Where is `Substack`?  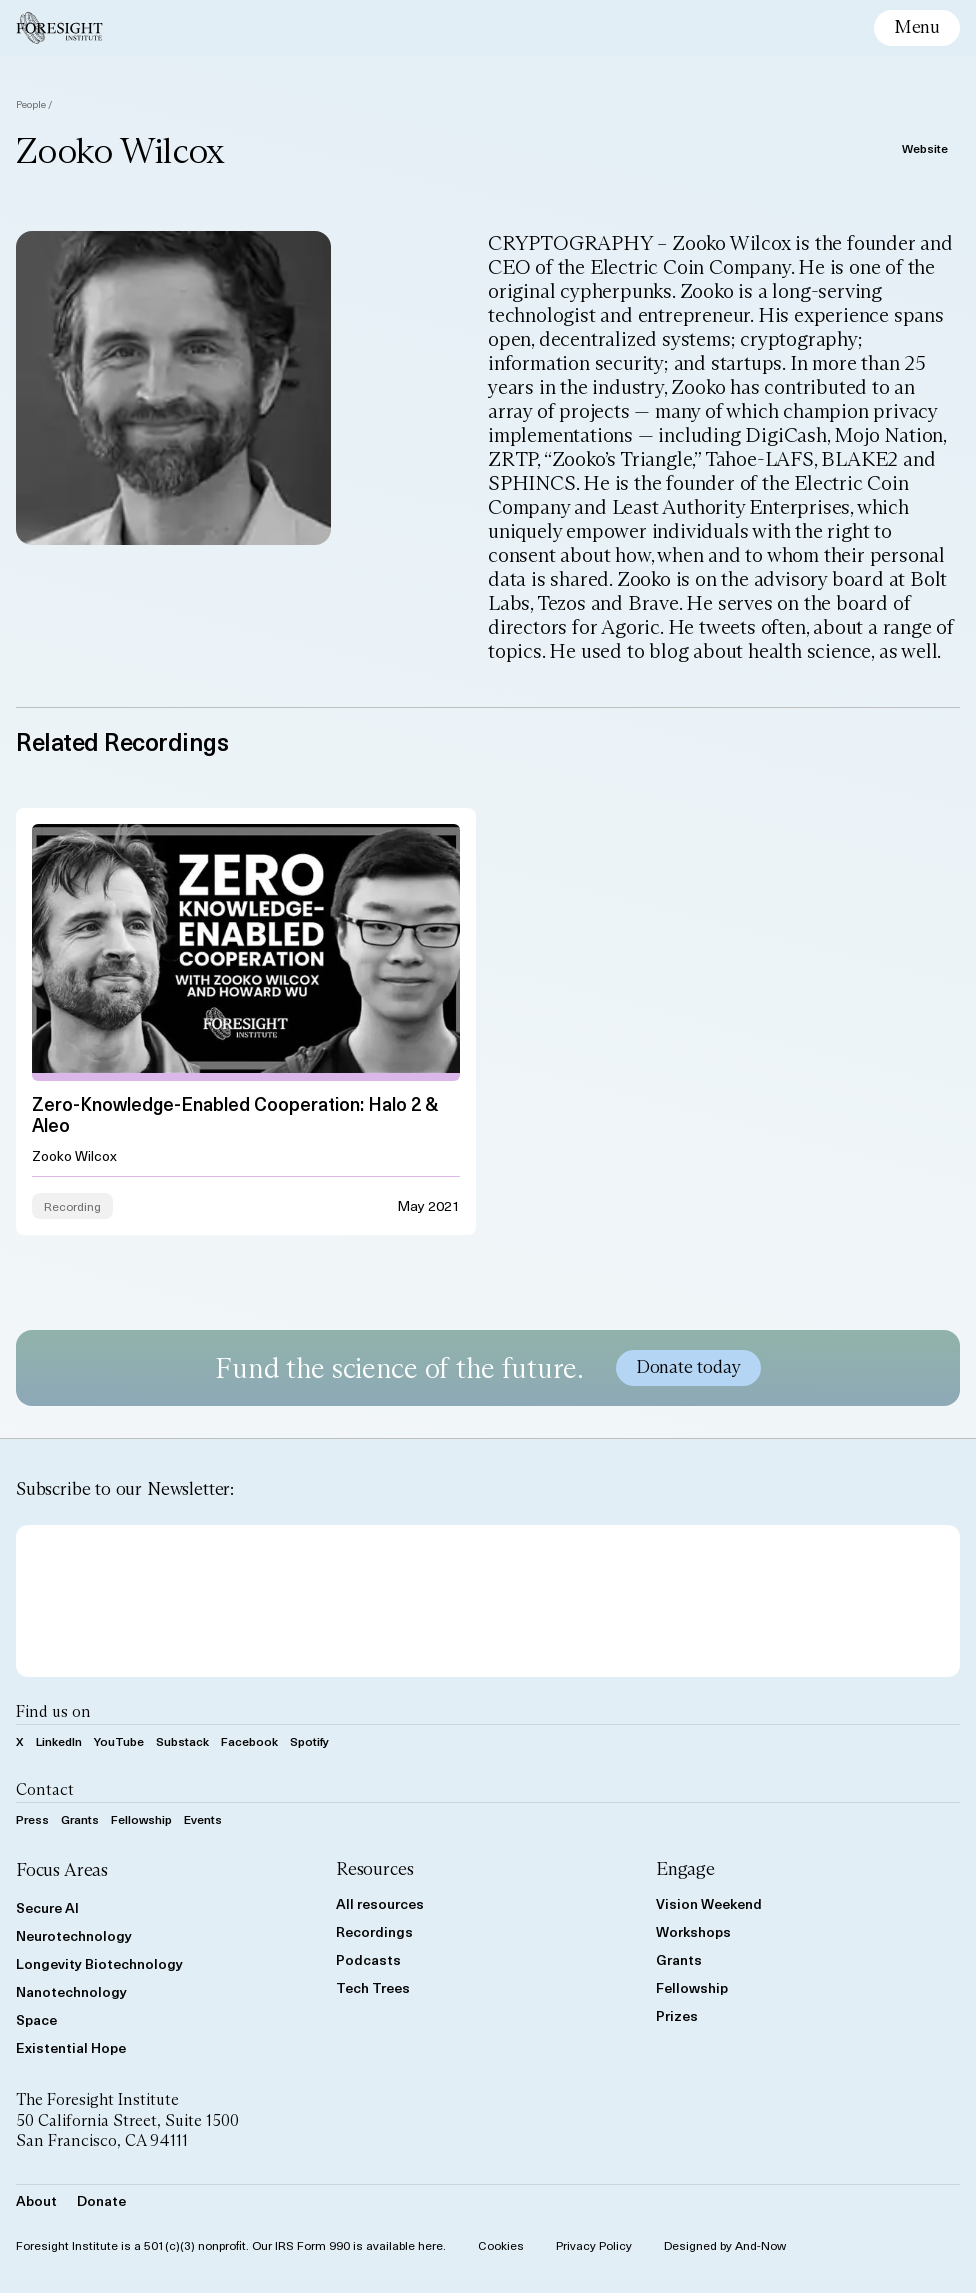 Substack is located at coordinates (182, 1741).